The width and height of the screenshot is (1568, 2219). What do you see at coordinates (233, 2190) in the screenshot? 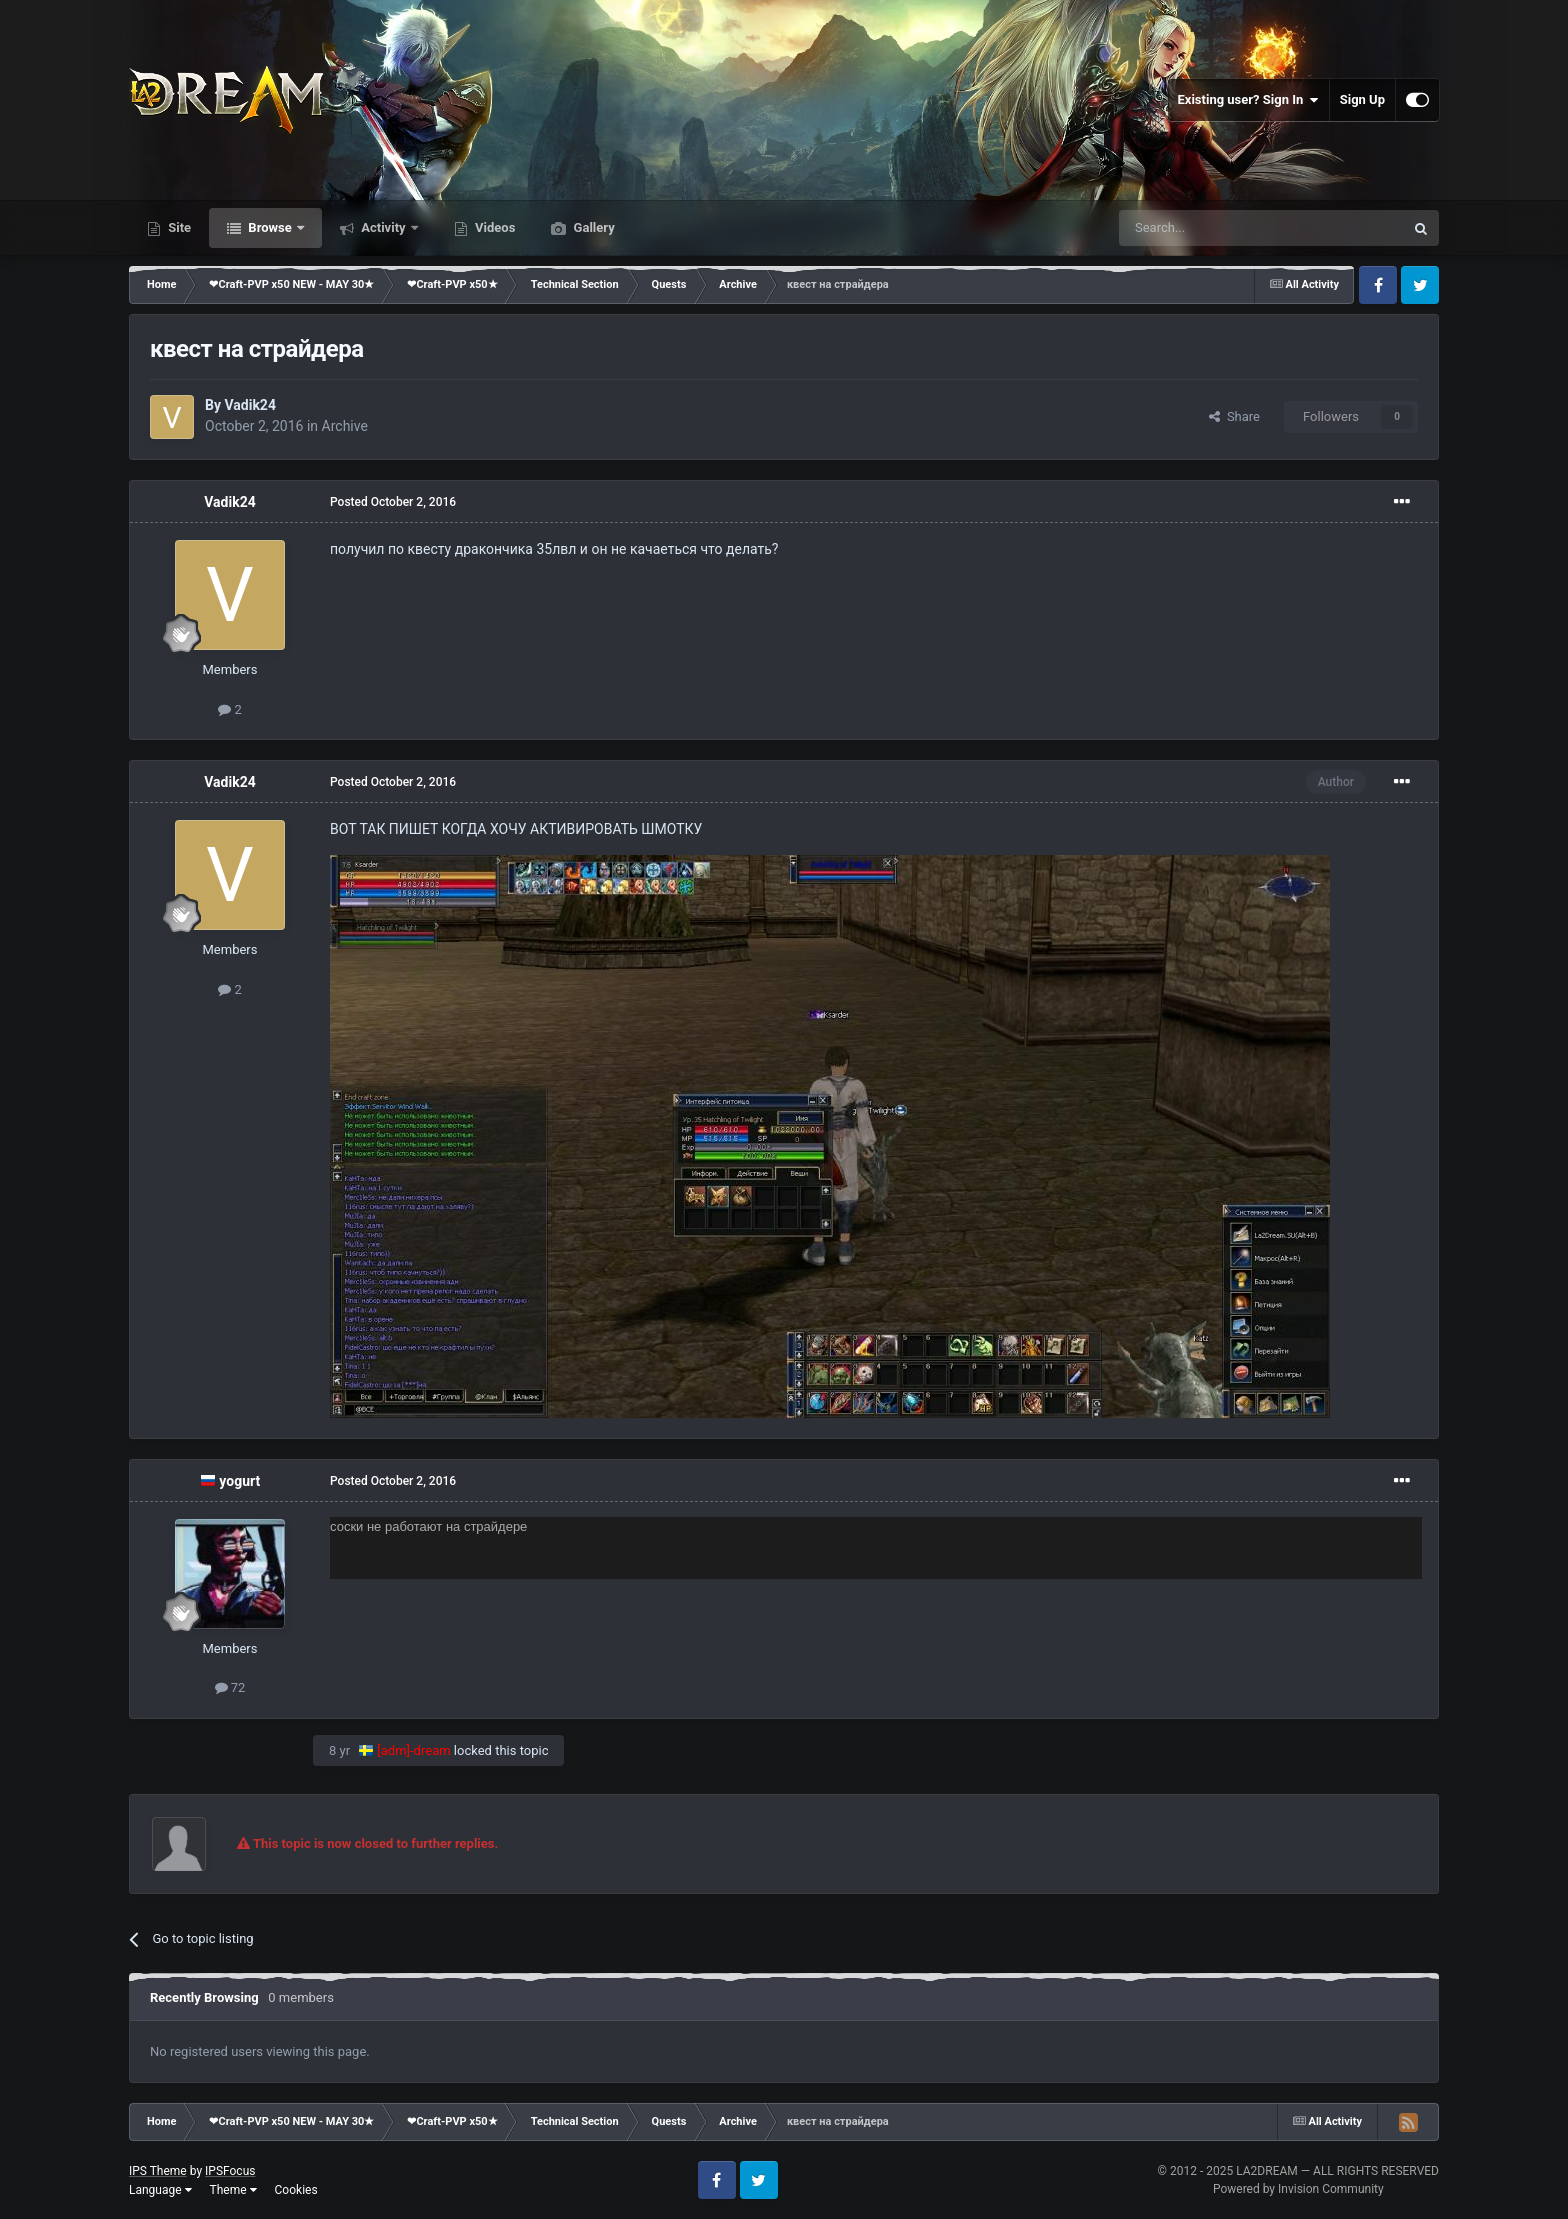
I see `Theme` at bounding box center [233, 2190].